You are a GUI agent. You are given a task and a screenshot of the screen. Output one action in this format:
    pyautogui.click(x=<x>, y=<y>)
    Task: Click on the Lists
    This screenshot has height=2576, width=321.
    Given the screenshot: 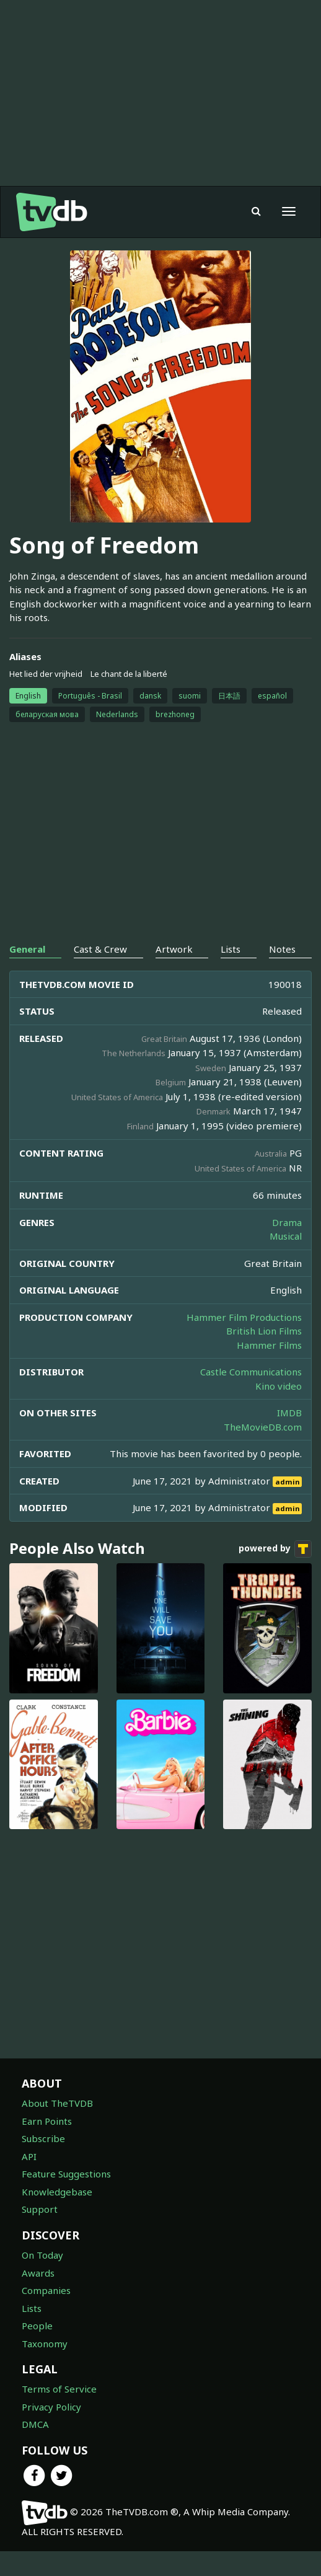 What is the action you would take?
    pyautogui.click(x=32, y=2308)
    